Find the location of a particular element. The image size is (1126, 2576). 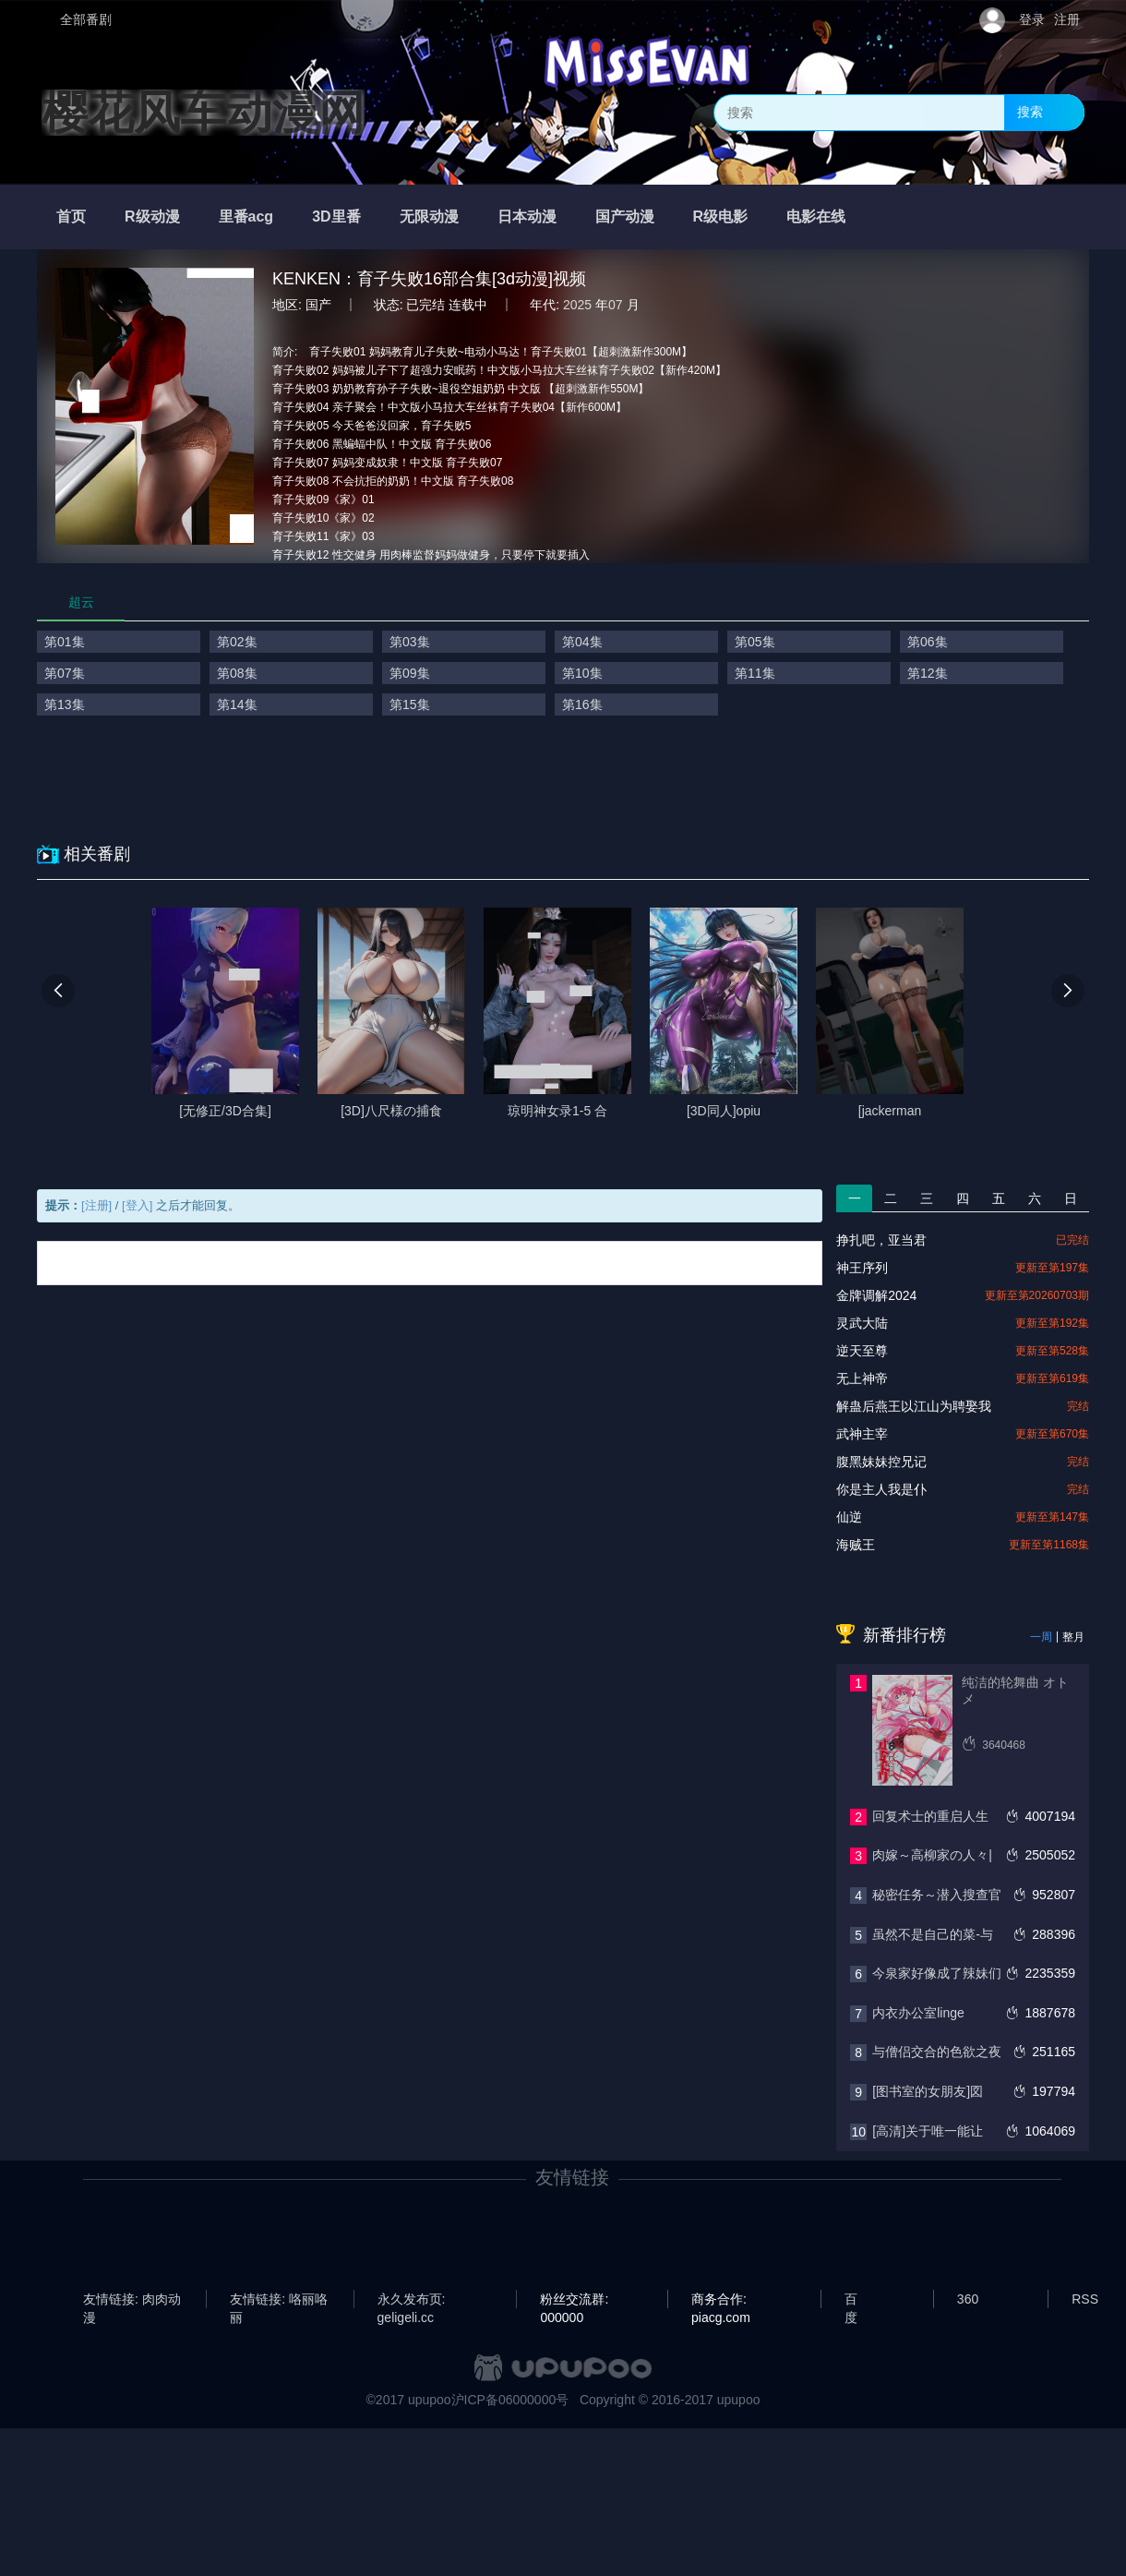

仙逆 is located at coordinates (849, 1517).